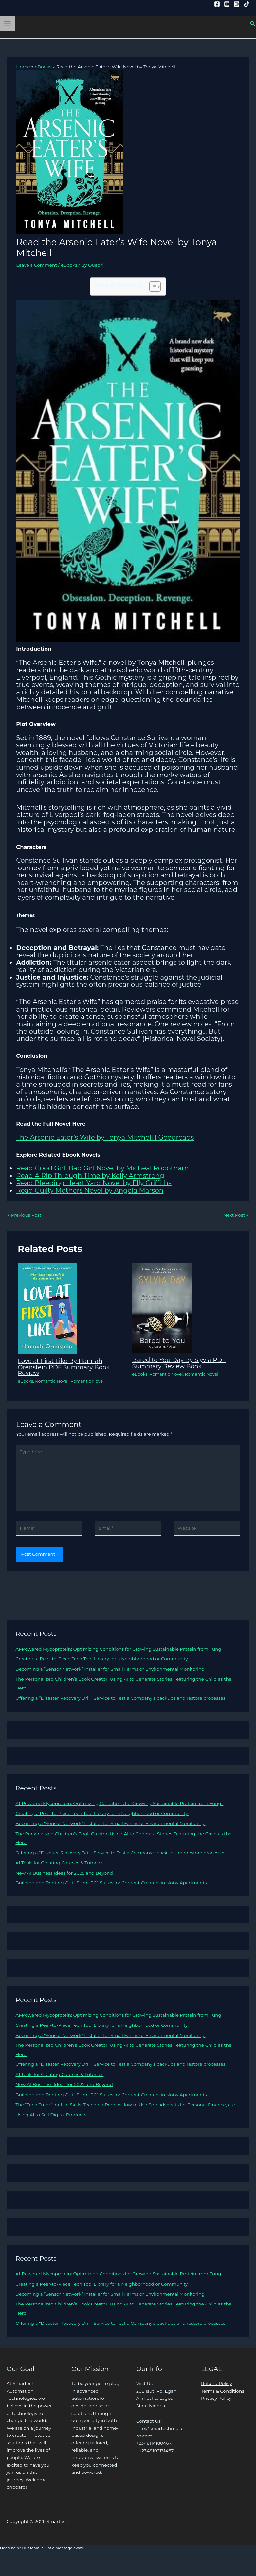 The image size is (256, 2576). I want to click on Read Guilty Mothers Novel by Angela Marson, so click(89, 1190).